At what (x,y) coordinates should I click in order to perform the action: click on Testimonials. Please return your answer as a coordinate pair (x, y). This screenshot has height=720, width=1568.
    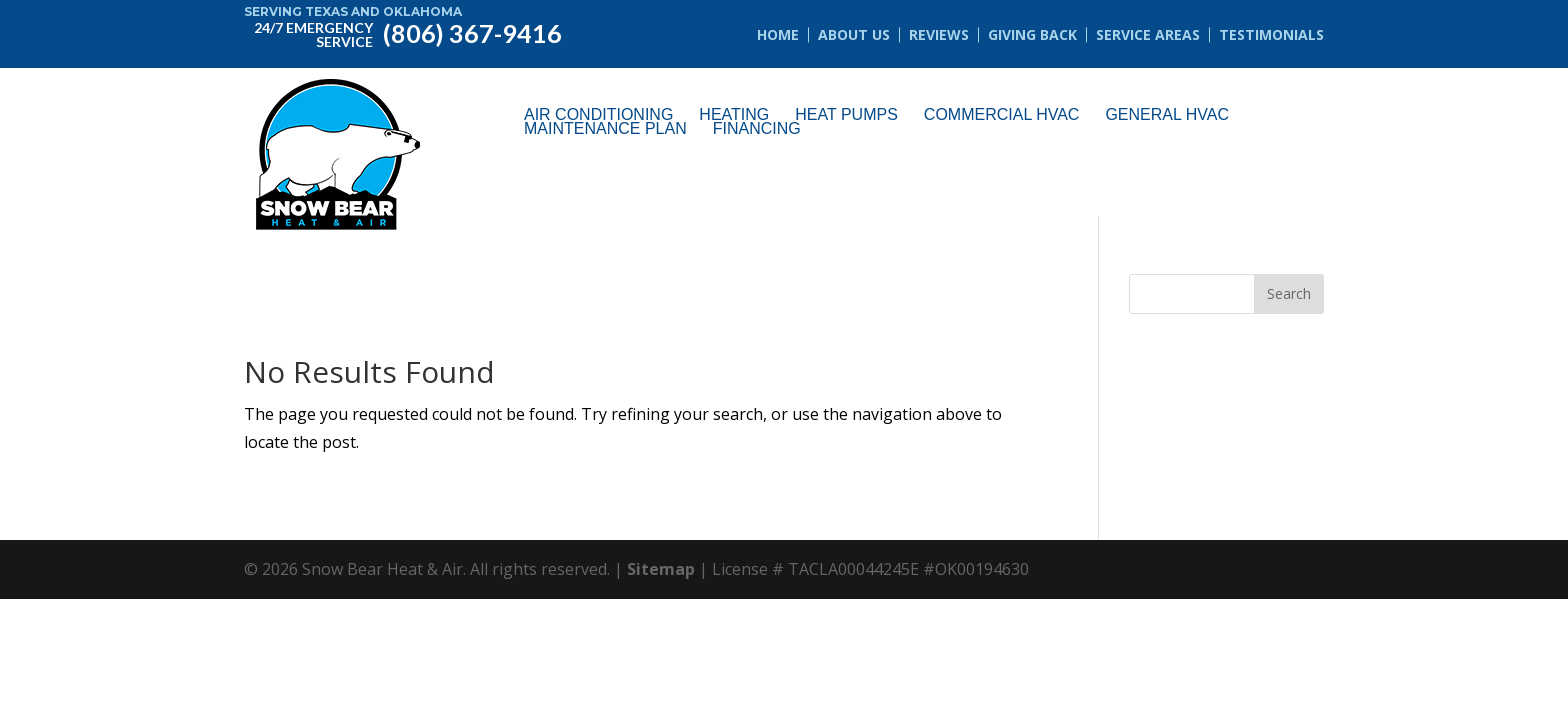
    Looking at the image, I should click on (1271, 34).